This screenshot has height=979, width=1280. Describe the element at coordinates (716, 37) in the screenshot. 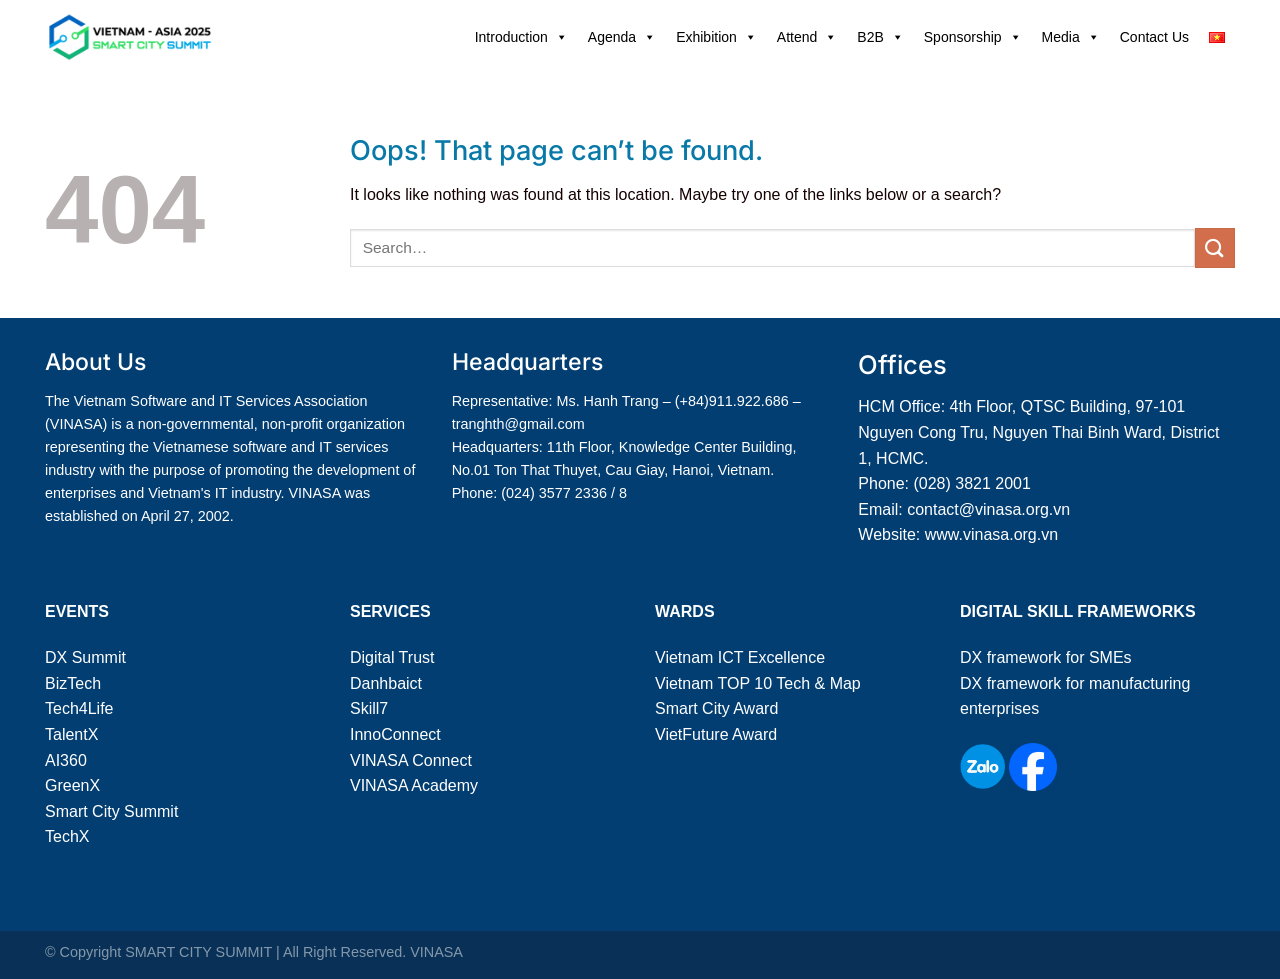

I see `Exhibition` at that location.